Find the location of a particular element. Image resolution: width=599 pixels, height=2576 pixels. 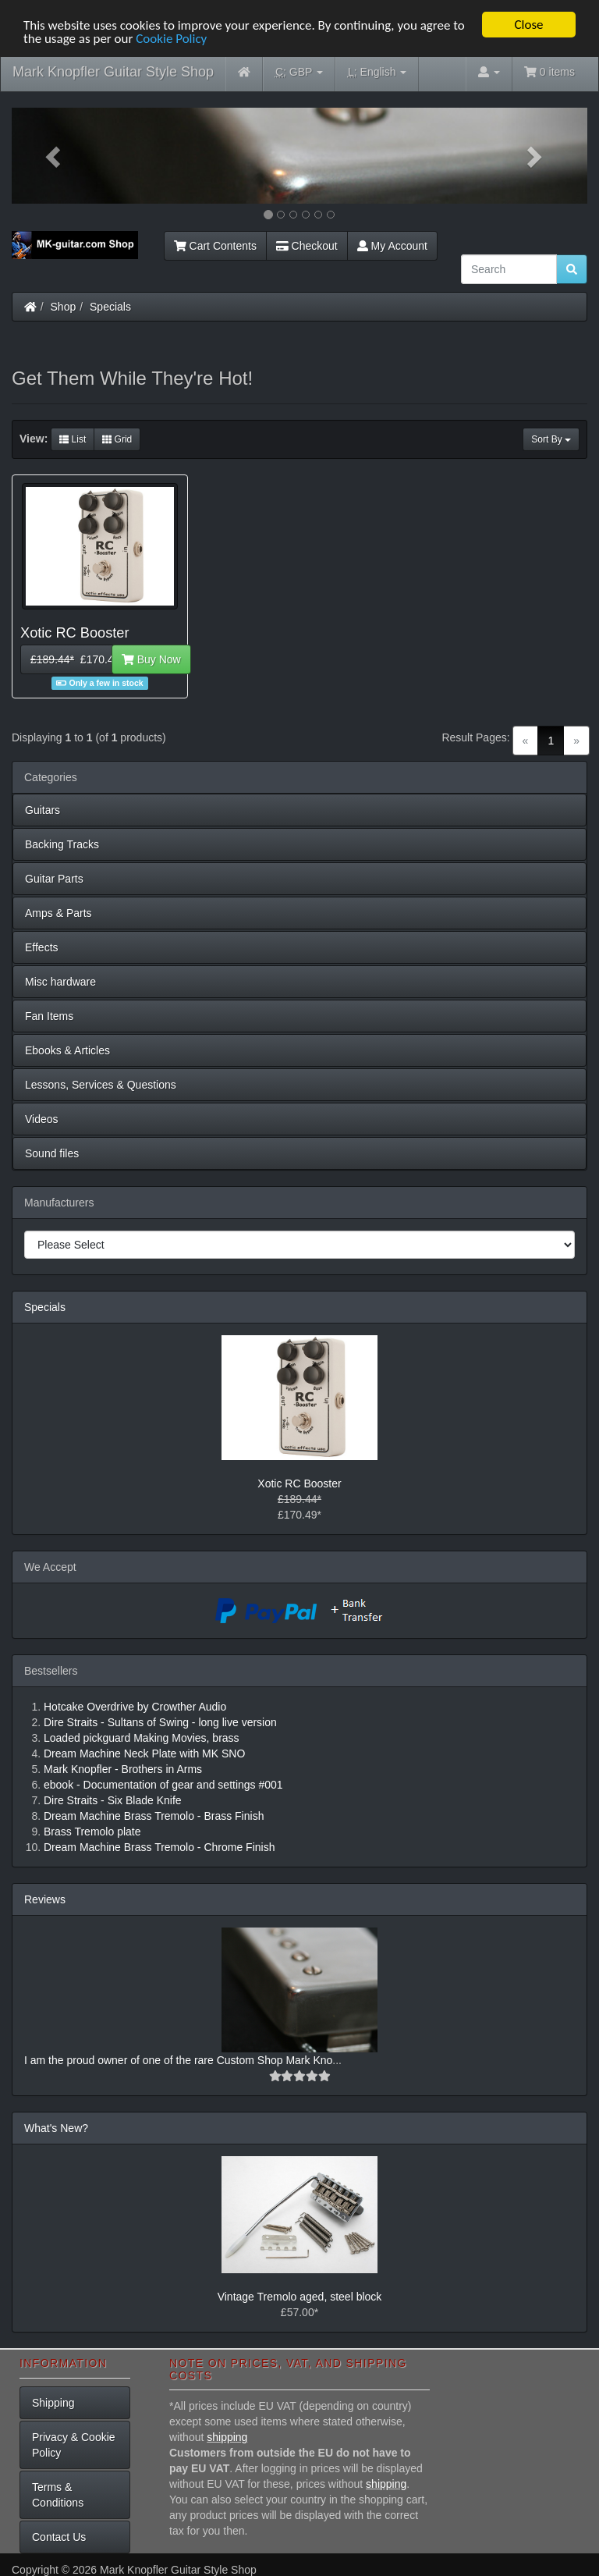

[button] is located at coordinates (55, 156).